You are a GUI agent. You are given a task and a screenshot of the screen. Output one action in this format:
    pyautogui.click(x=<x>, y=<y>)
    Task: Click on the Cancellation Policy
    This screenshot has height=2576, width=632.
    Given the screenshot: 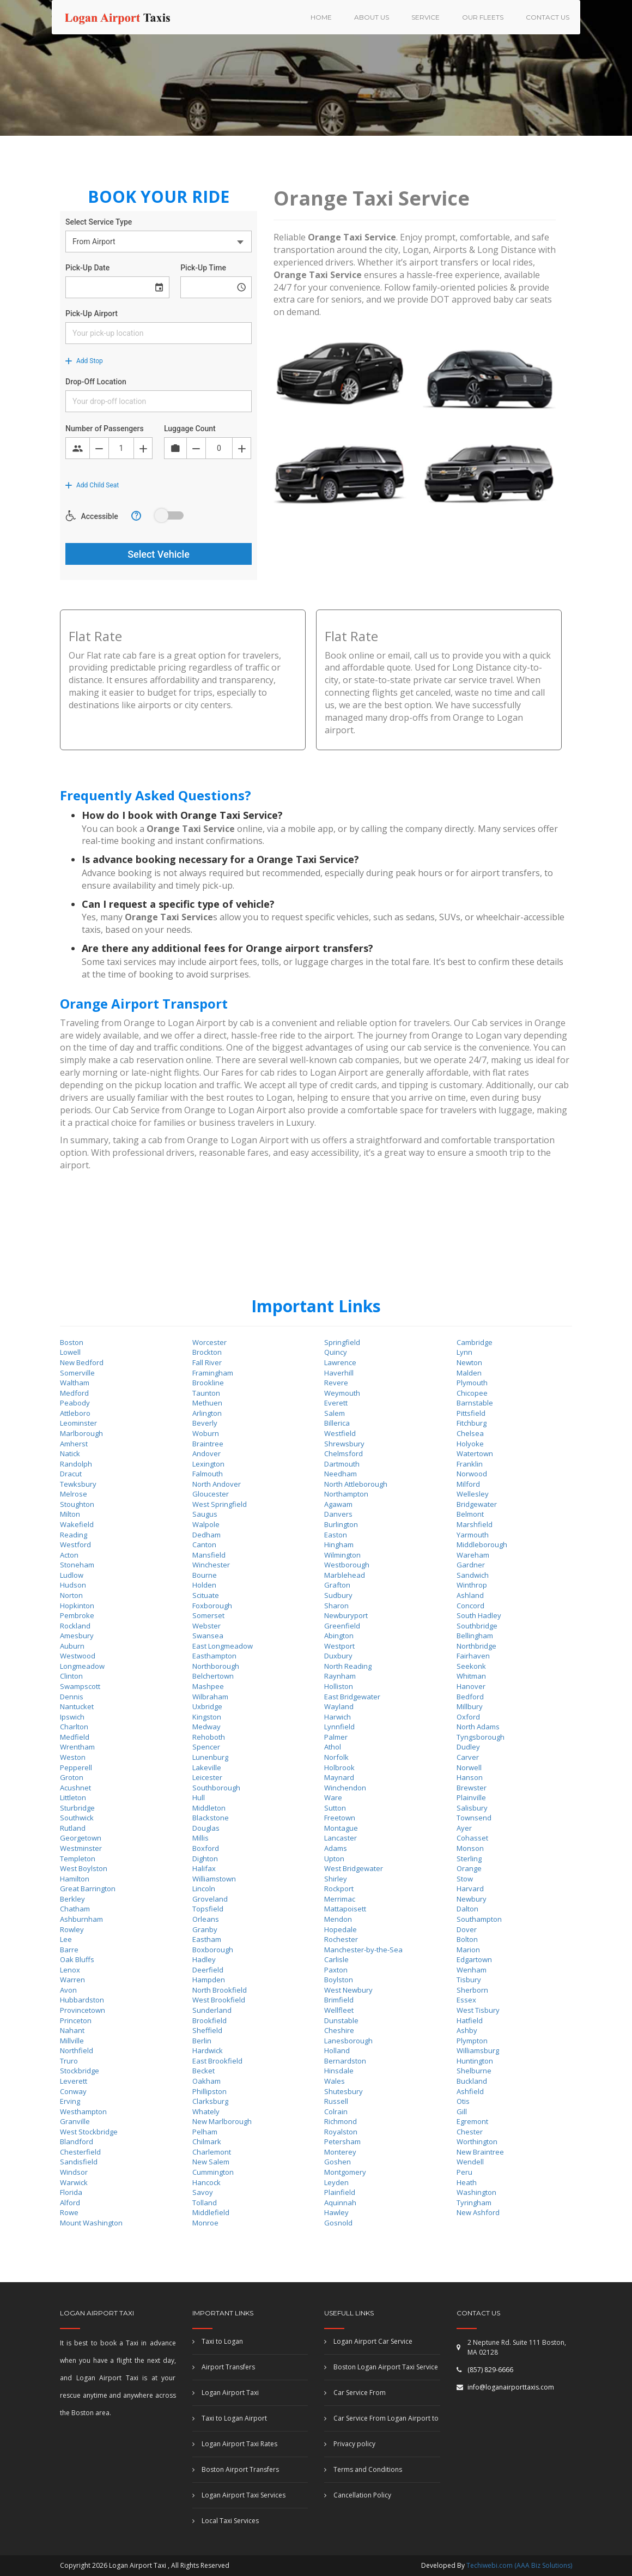 What is the action you would take?
    pyautogui.click(x=357, y=2495)
    